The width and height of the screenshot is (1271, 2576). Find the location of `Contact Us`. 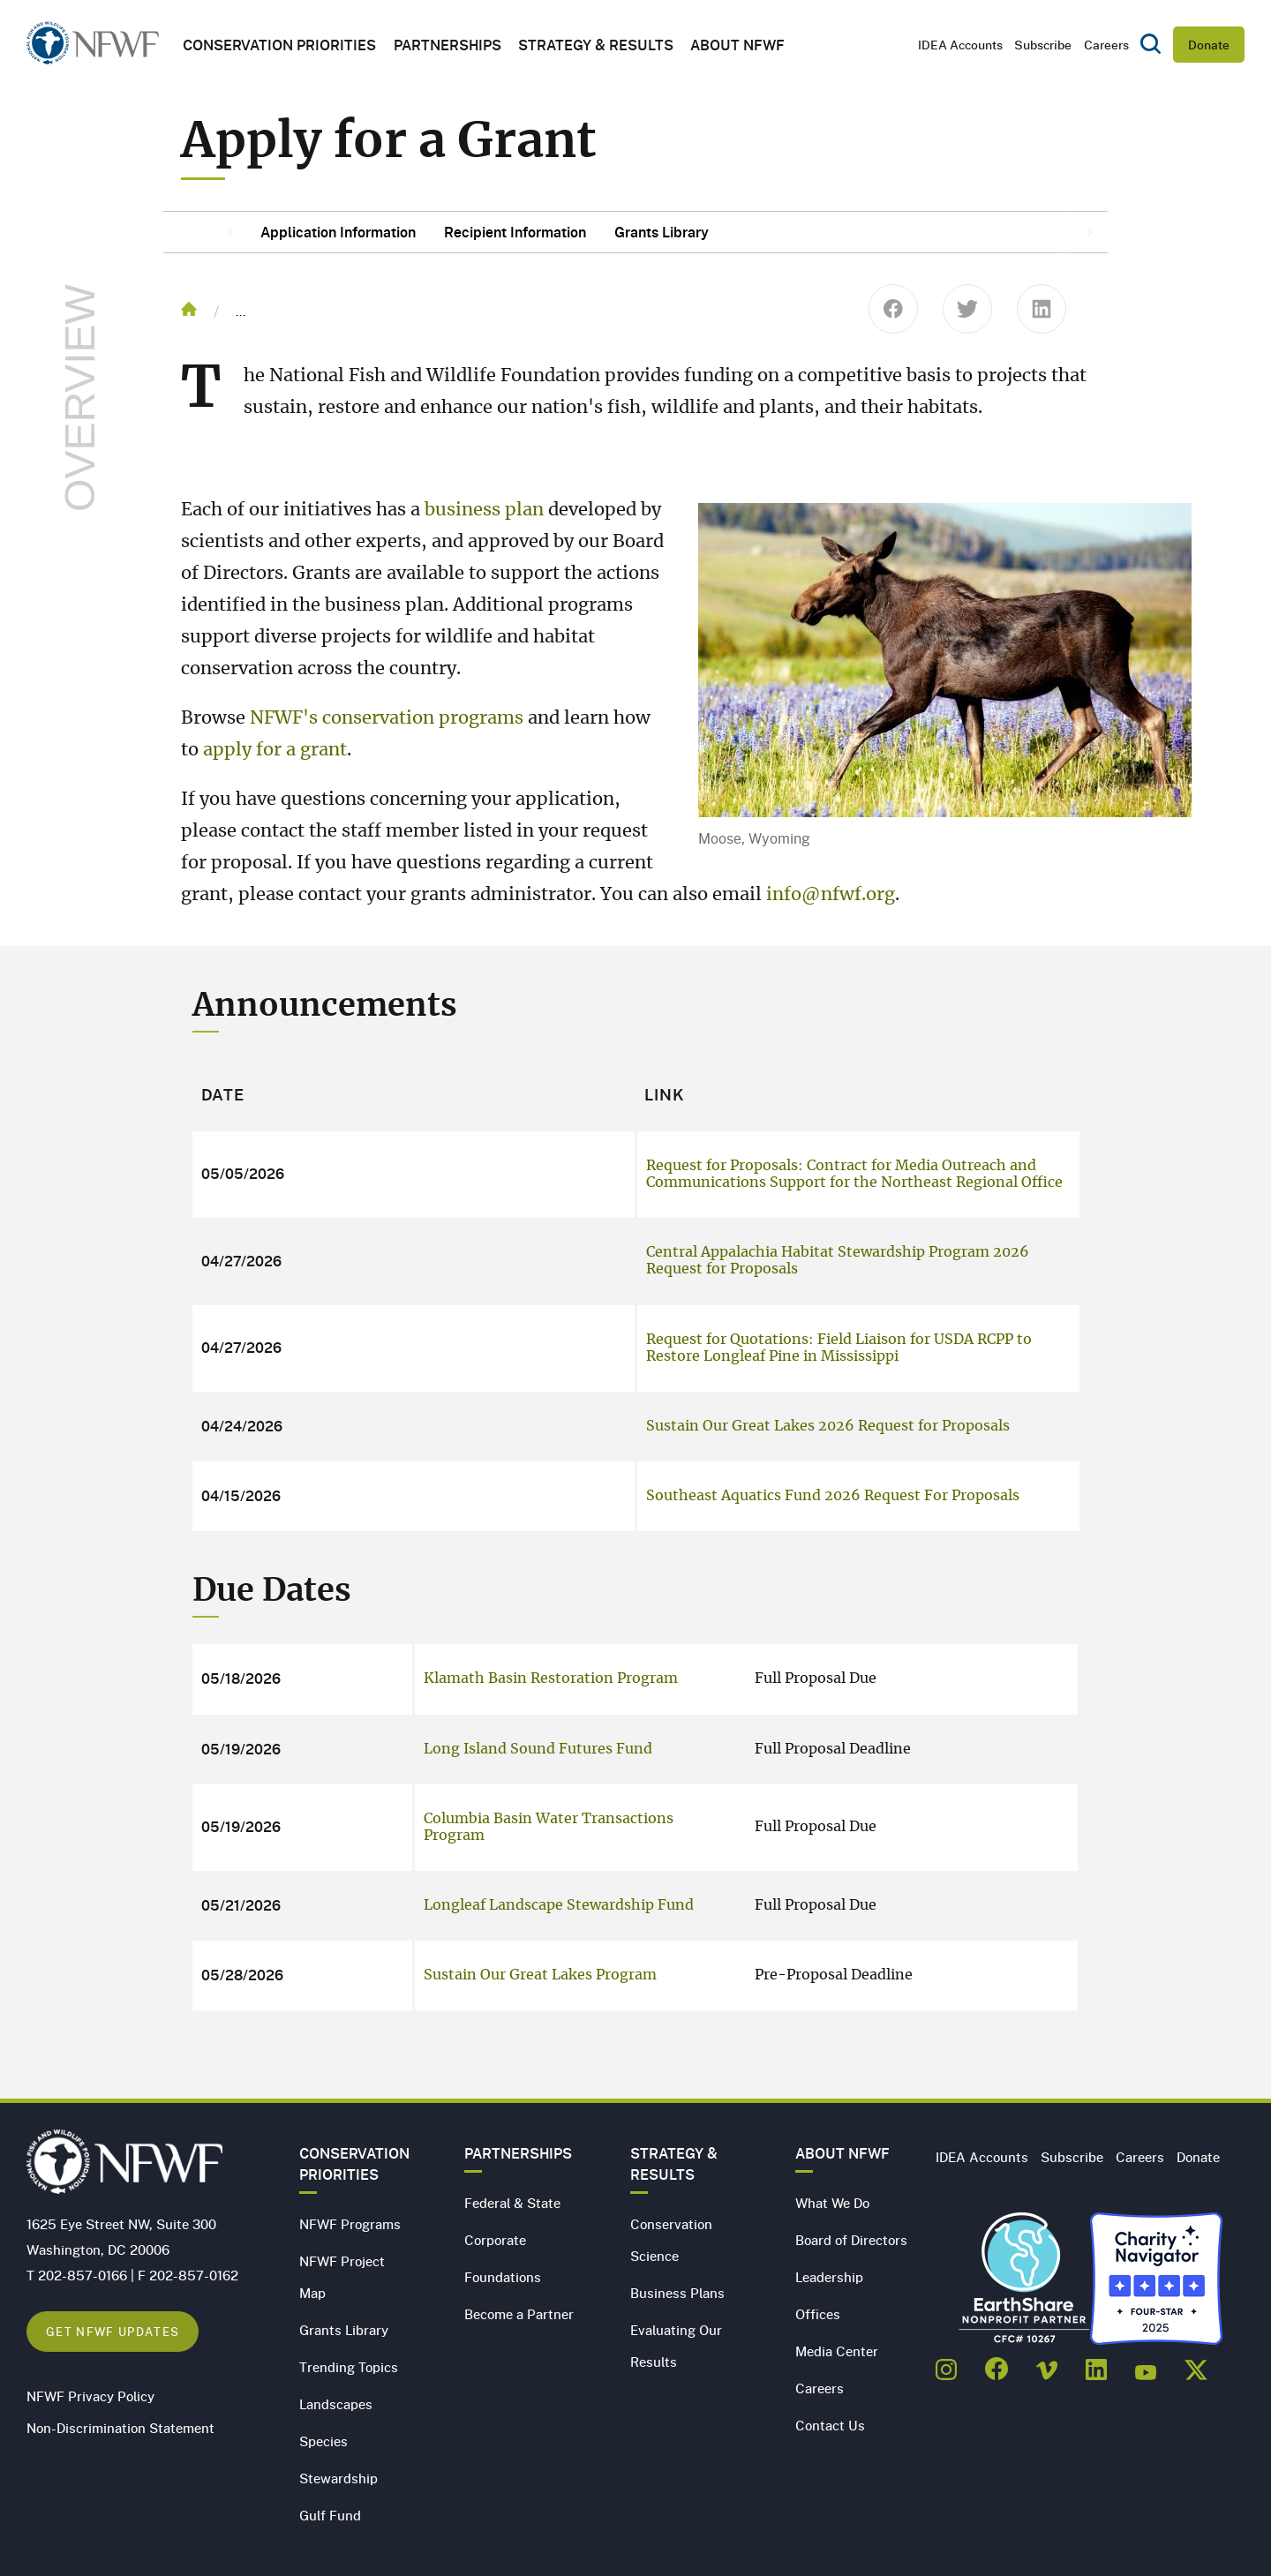

Contact Us is located at coordinates (830, 2425).